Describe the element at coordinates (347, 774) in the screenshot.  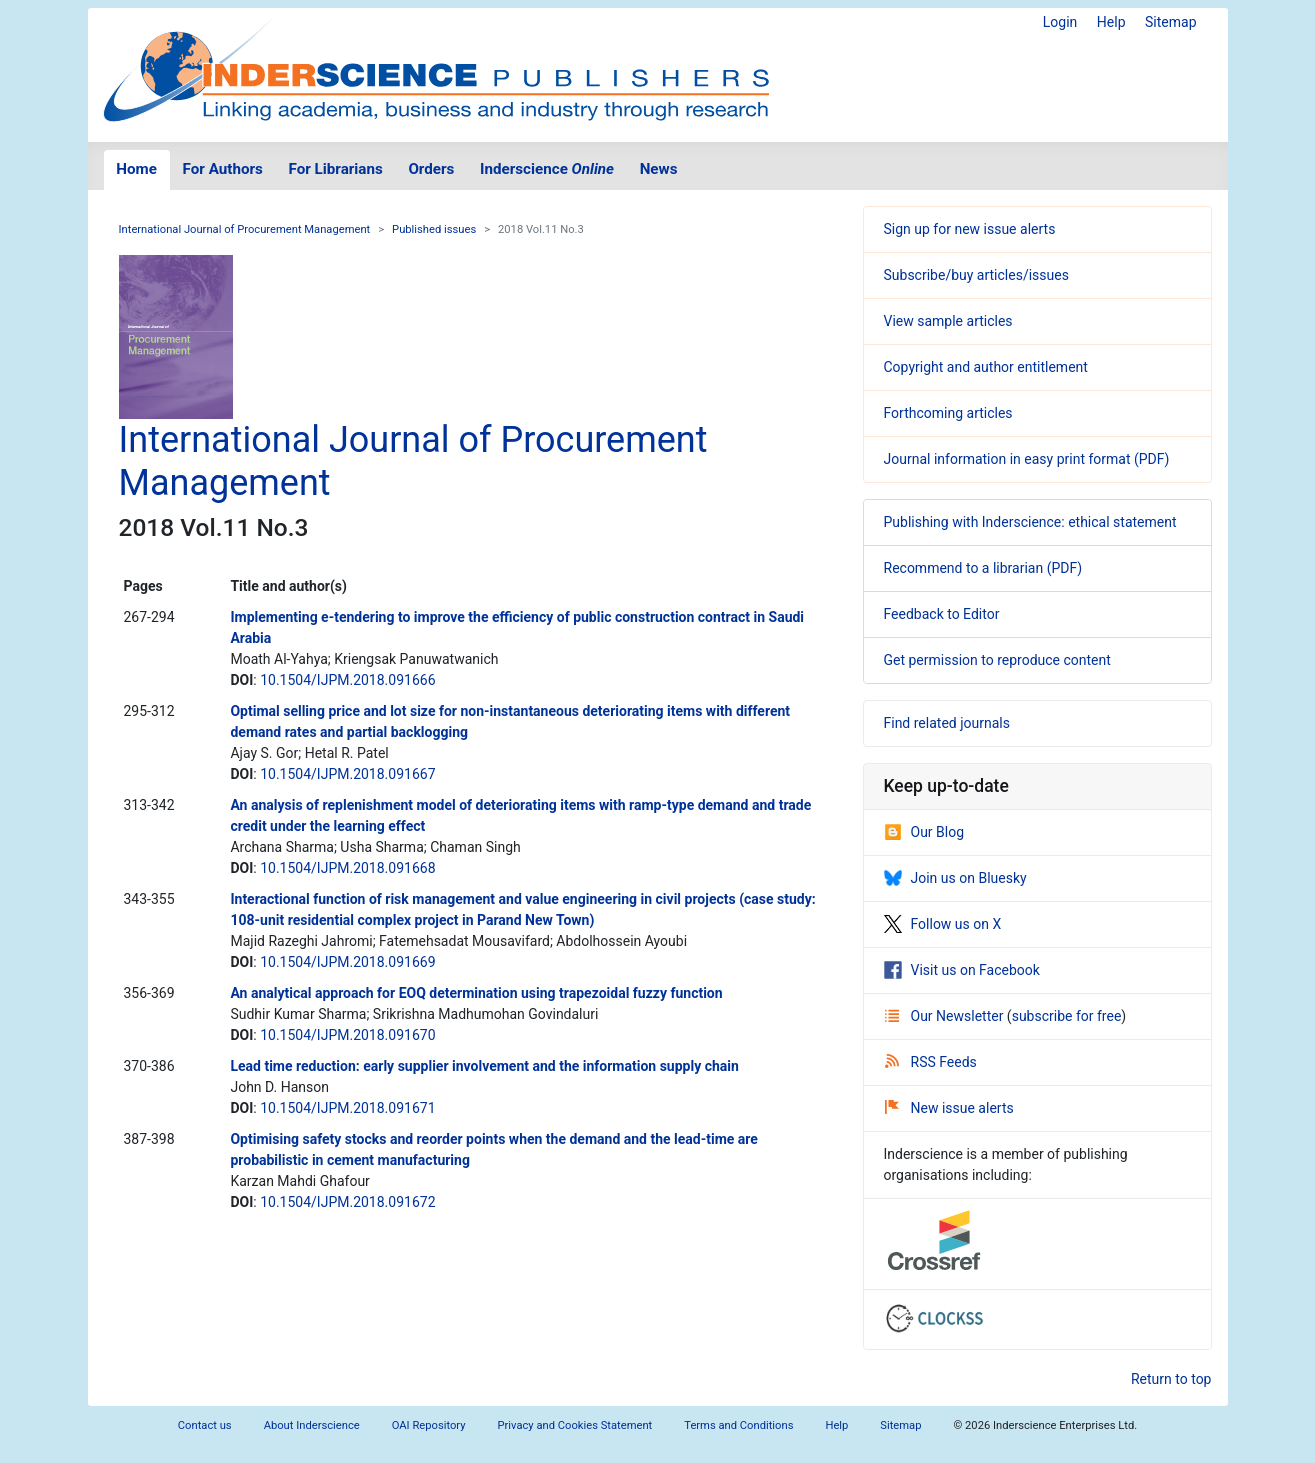
I see `10.1504/IJPM.2018.091667` at that location.